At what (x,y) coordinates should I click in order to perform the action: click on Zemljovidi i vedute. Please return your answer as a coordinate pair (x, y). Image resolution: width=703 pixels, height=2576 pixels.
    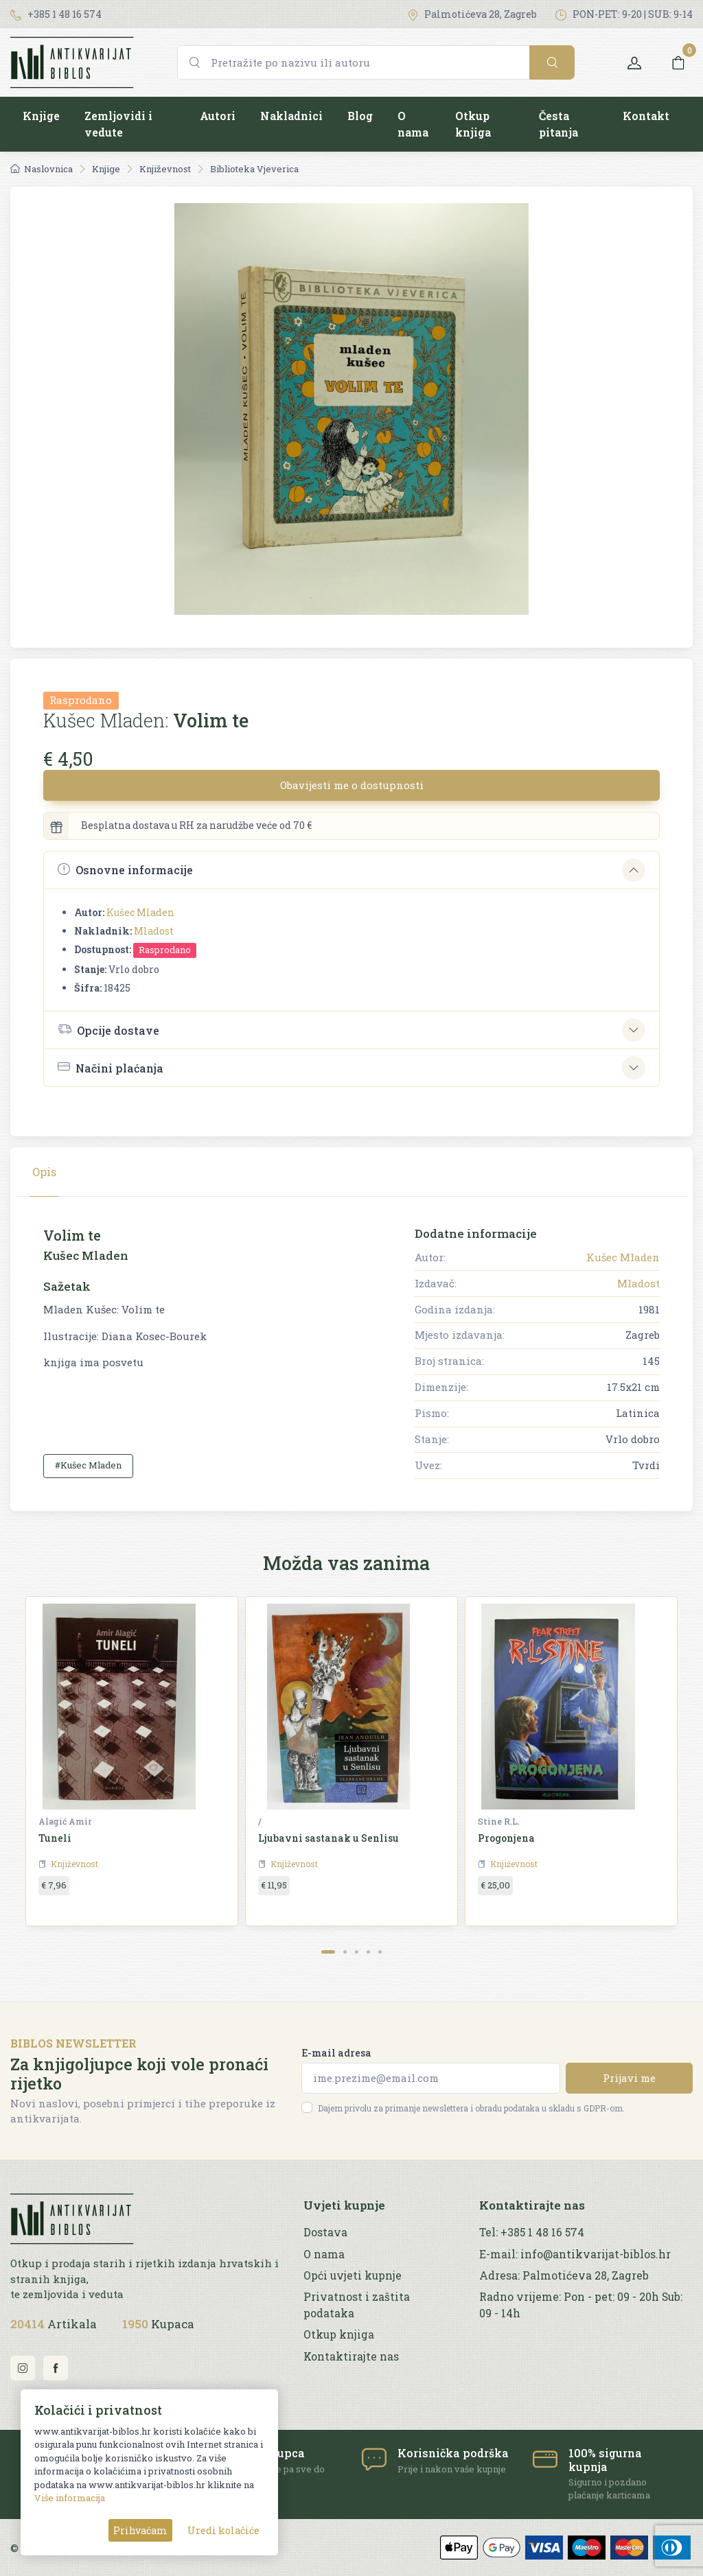
    Looking at the image, I should click on (118, 123).